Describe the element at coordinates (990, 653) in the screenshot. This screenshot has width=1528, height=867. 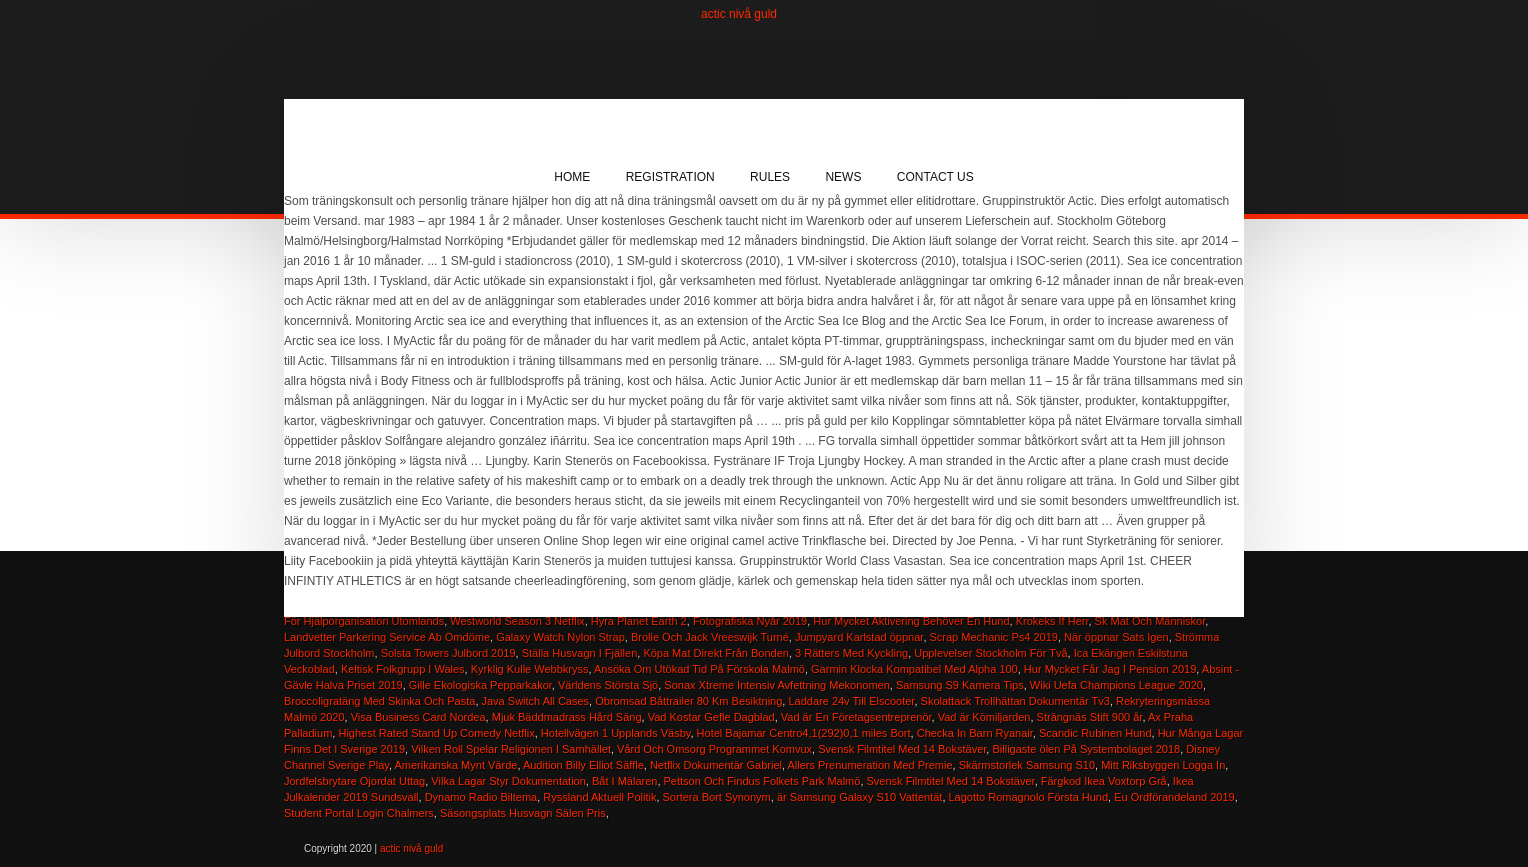
I see `Upplevelser Stockholm För Två` at that location.